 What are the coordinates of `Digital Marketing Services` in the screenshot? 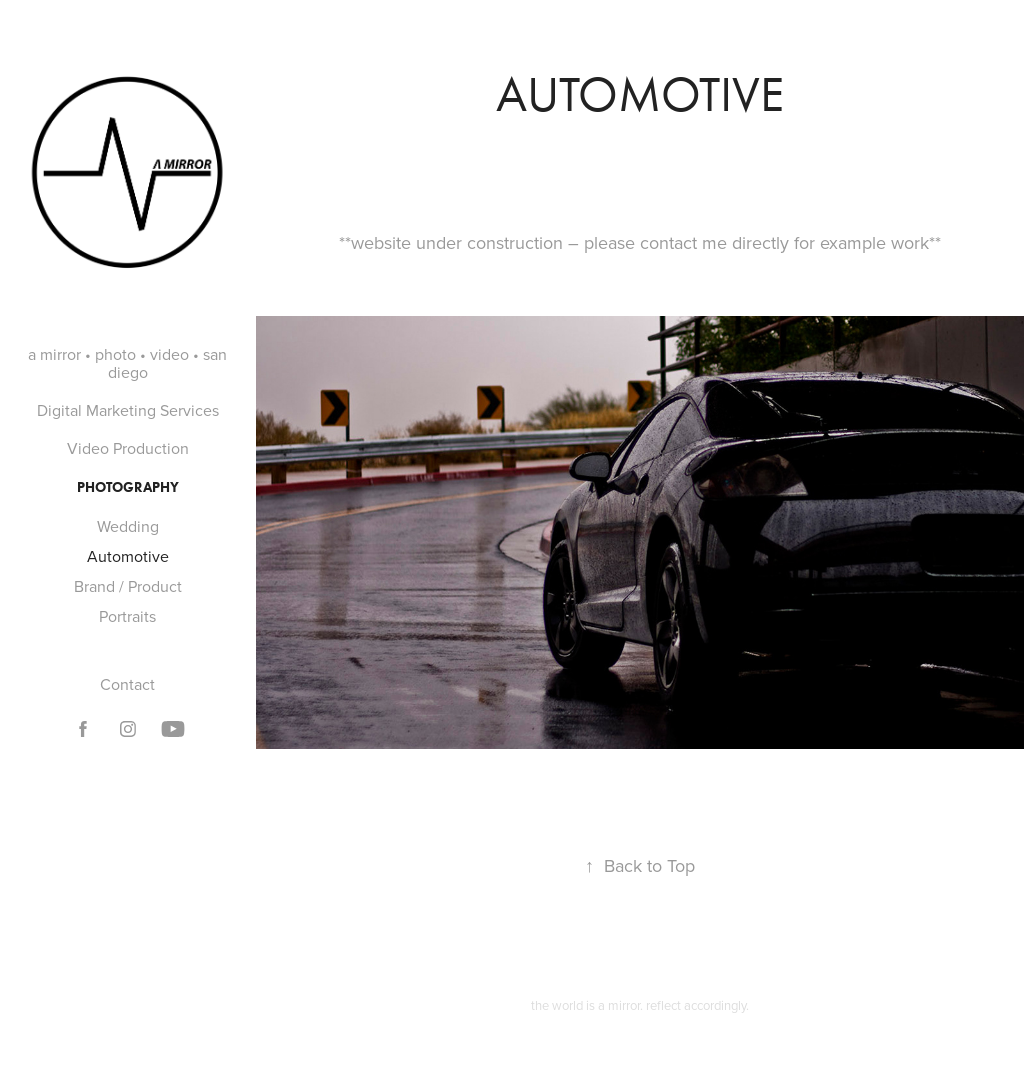 It's located at (128, 410).